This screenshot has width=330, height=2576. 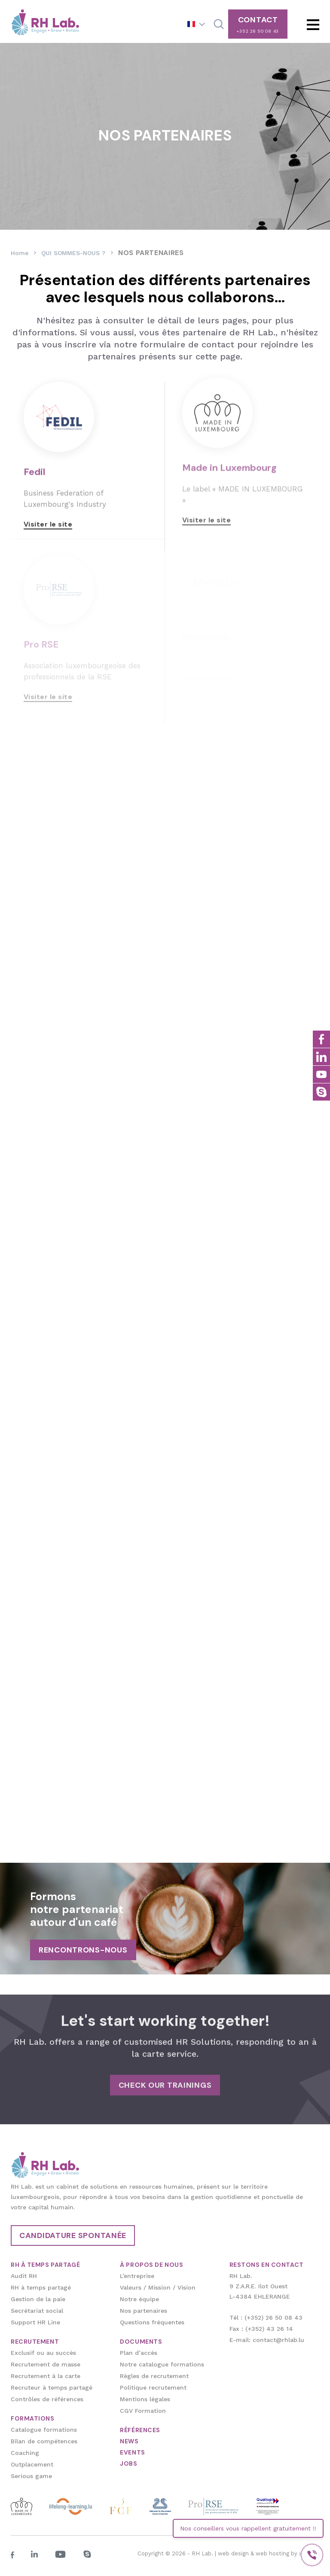 What do you see at coordinates (31, 2476) in the screenshot?
I see `Serious game` at bounding box center [31, 2476].